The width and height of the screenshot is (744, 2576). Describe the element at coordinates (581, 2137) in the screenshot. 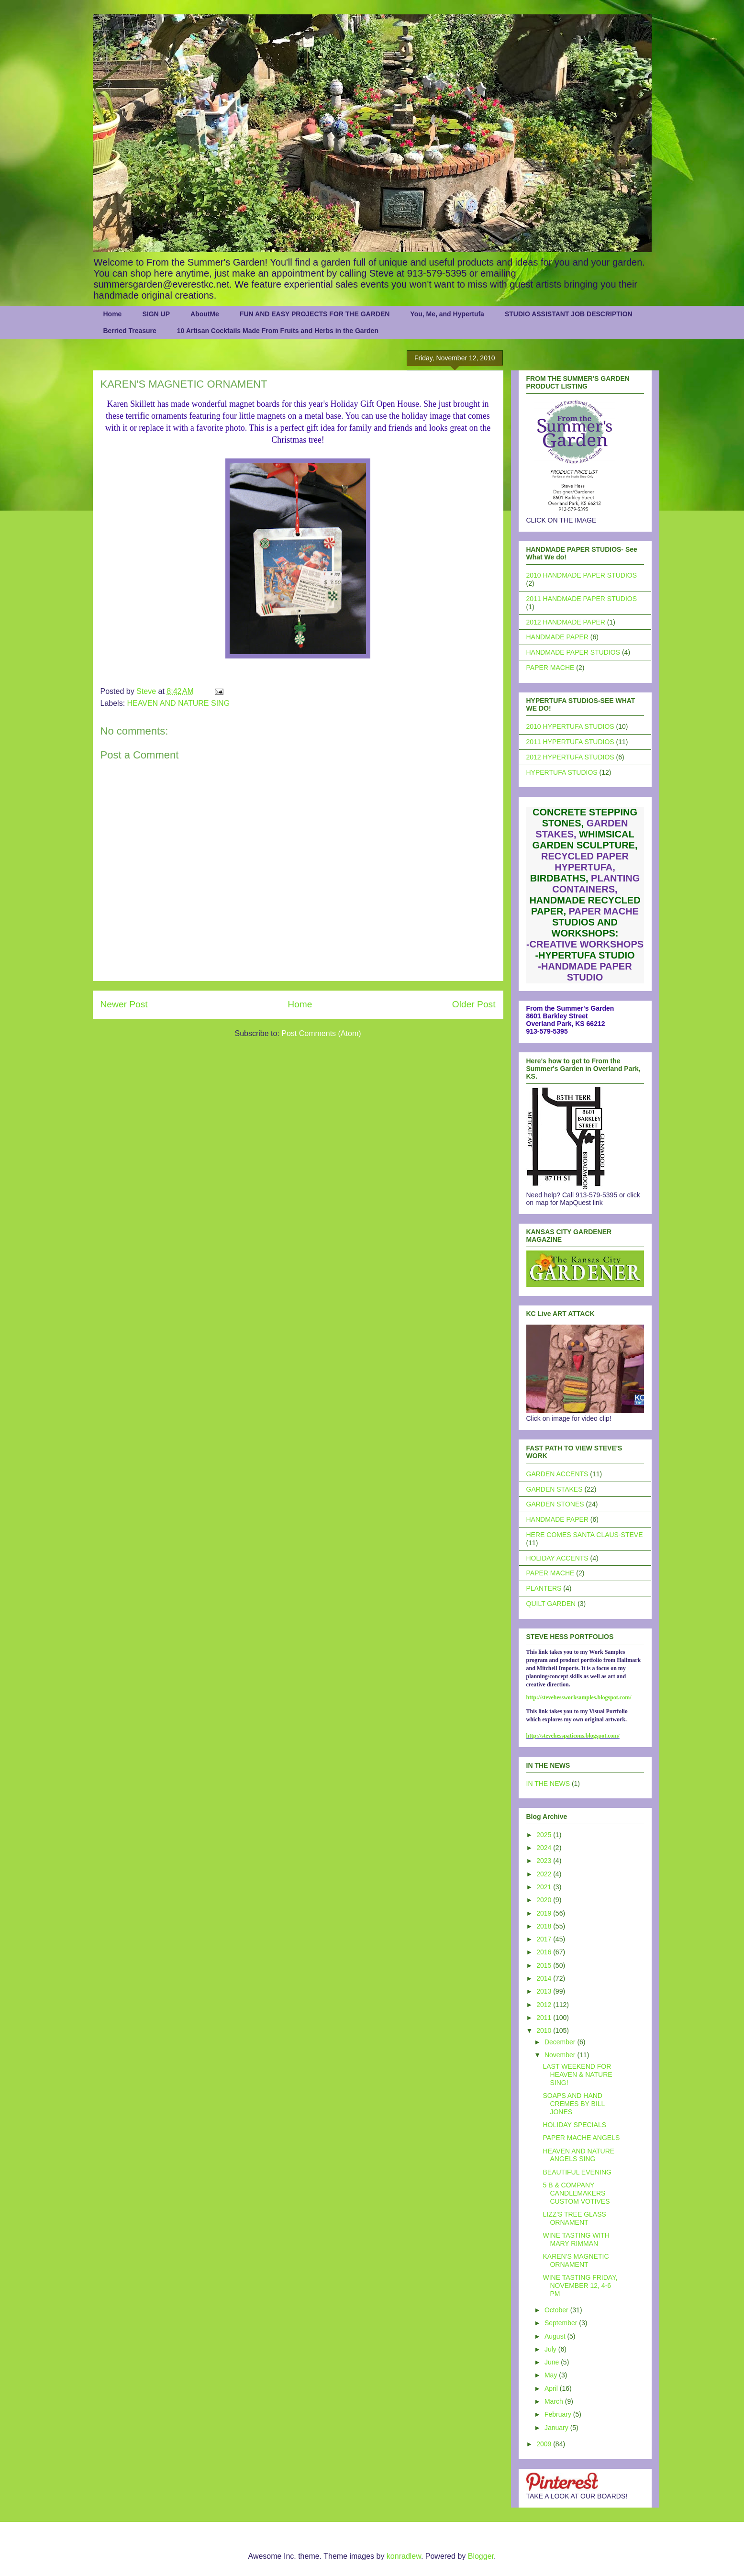

I see `PAPER MACHE ANGELS` at that location.